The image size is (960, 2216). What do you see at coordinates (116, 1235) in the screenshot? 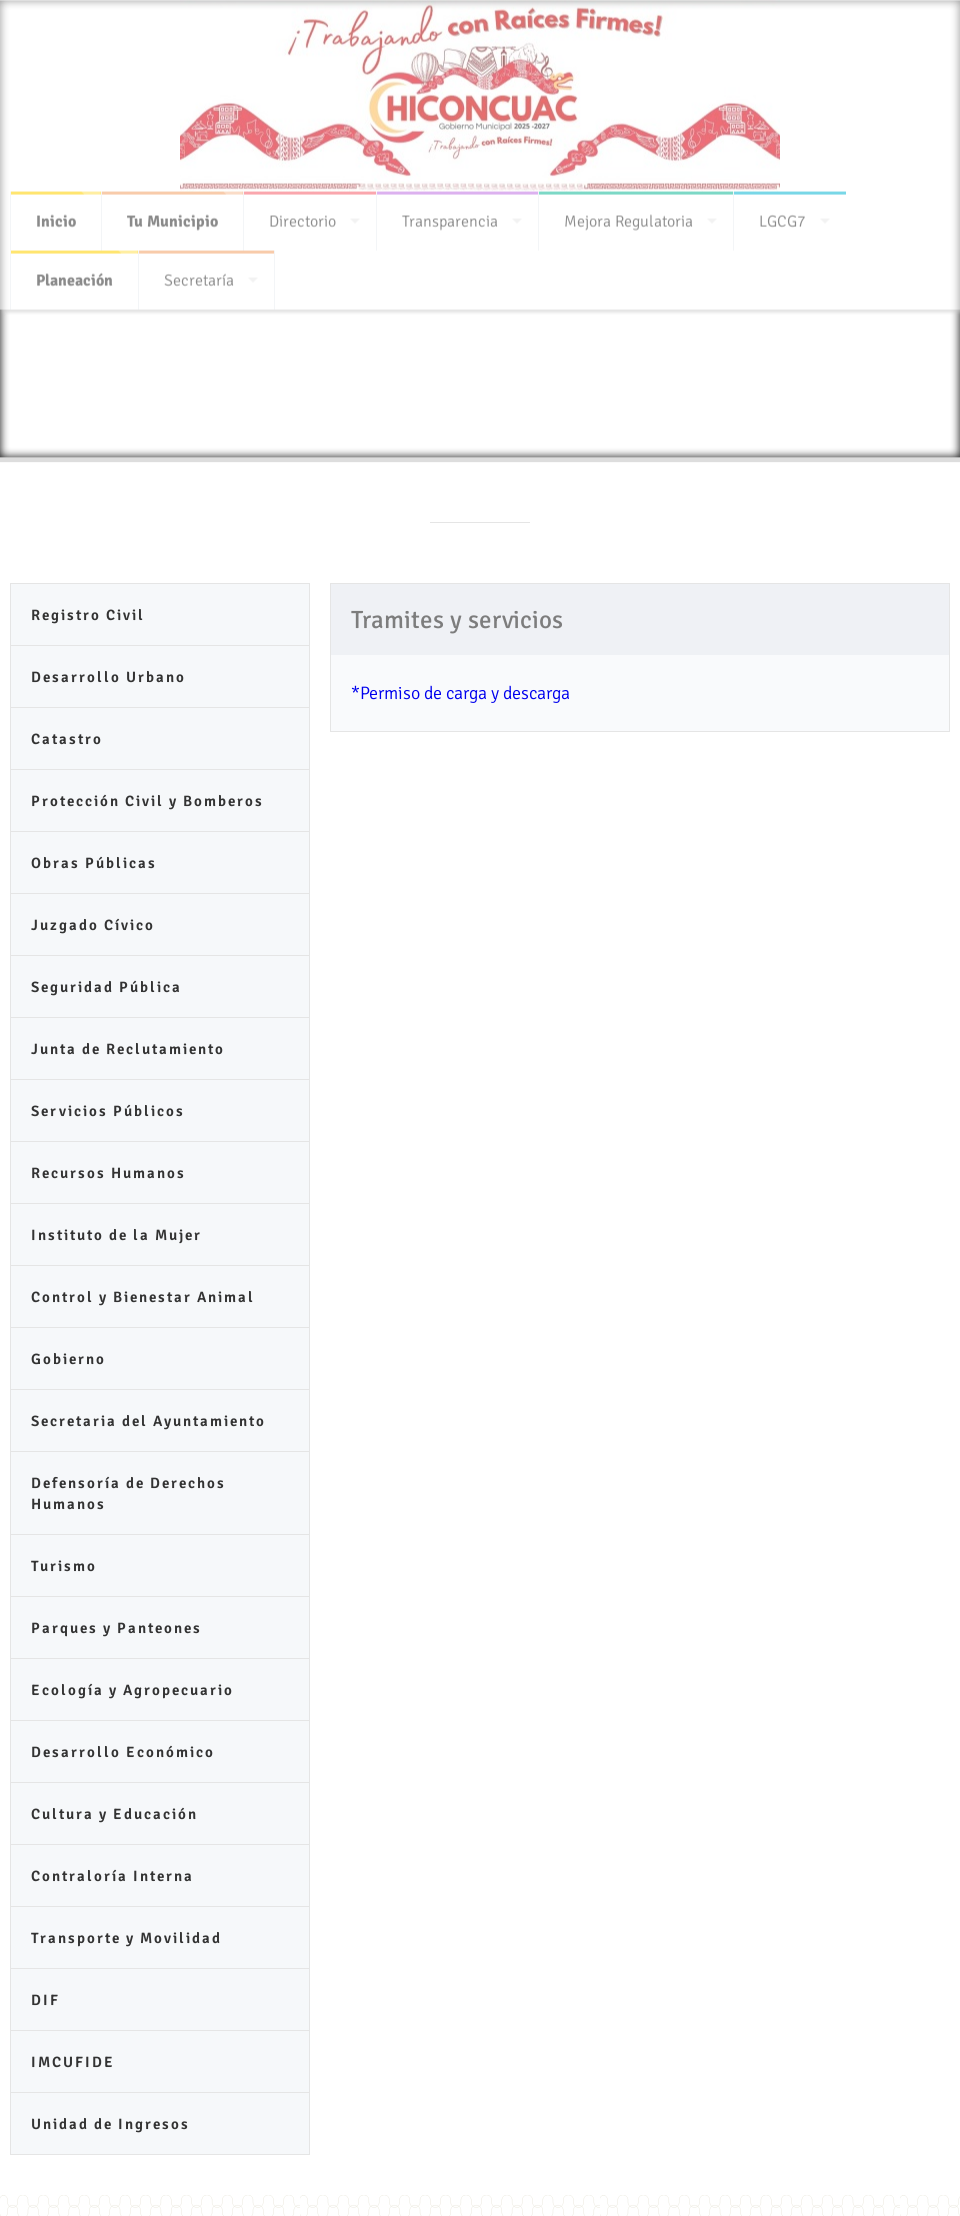
I see `Instituto de la Mujer` at bounding box center [116, 1235].